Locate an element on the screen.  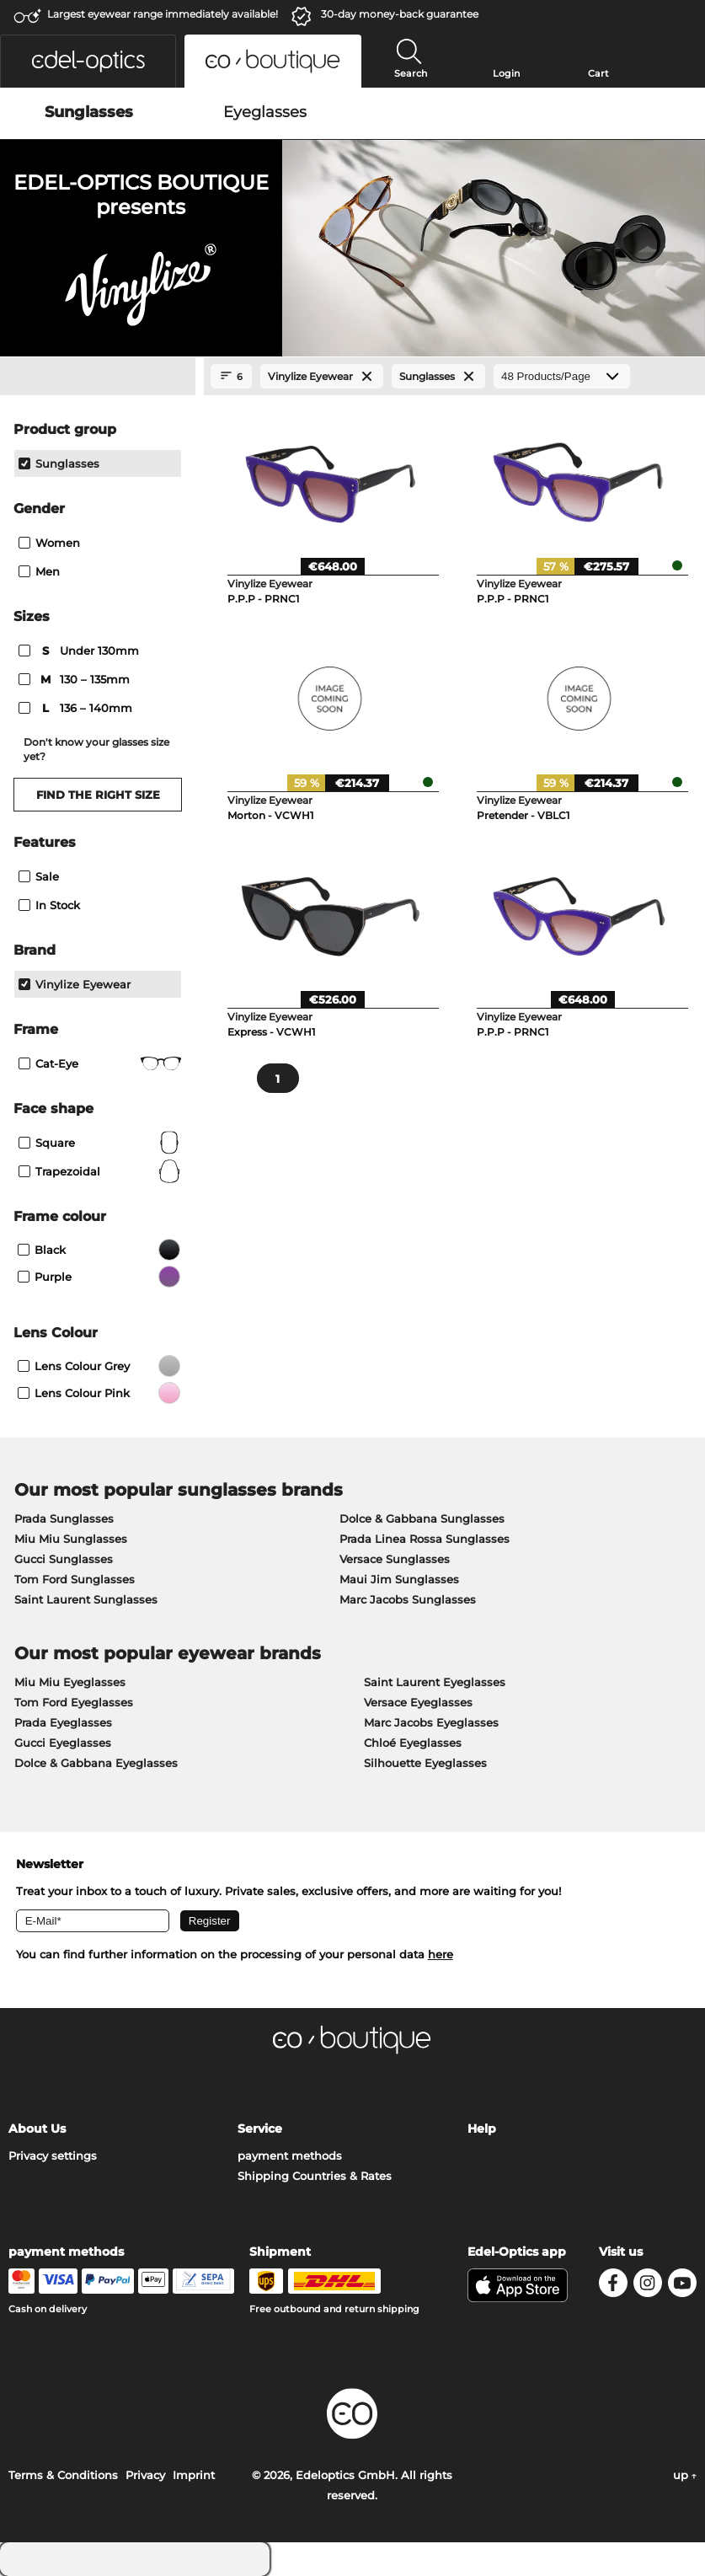
payment methods is located at coordinates (290, 2155).